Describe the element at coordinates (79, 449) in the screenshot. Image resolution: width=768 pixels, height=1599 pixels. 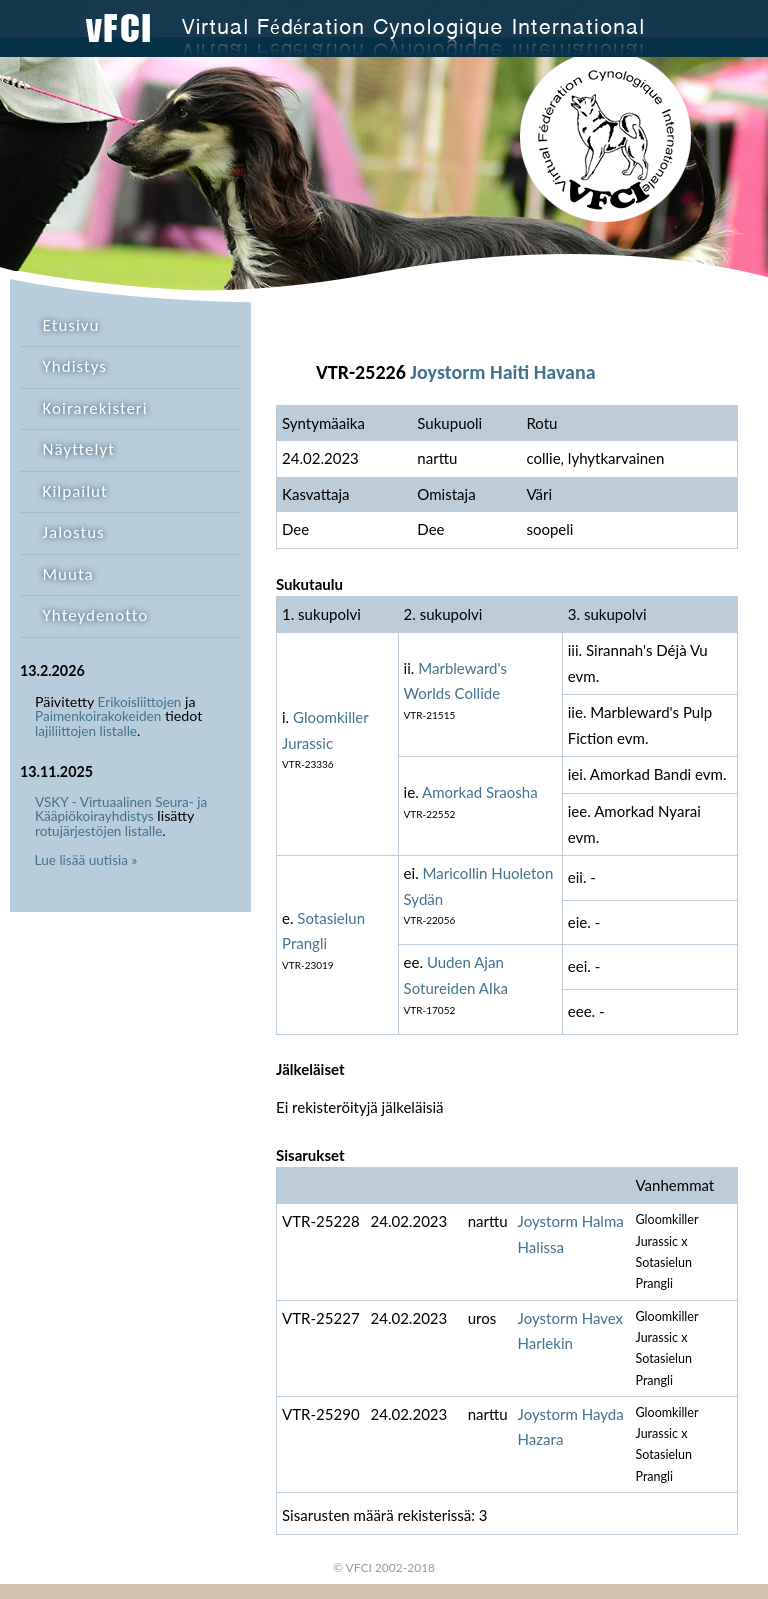
I see `Näyttelyt` at that location.